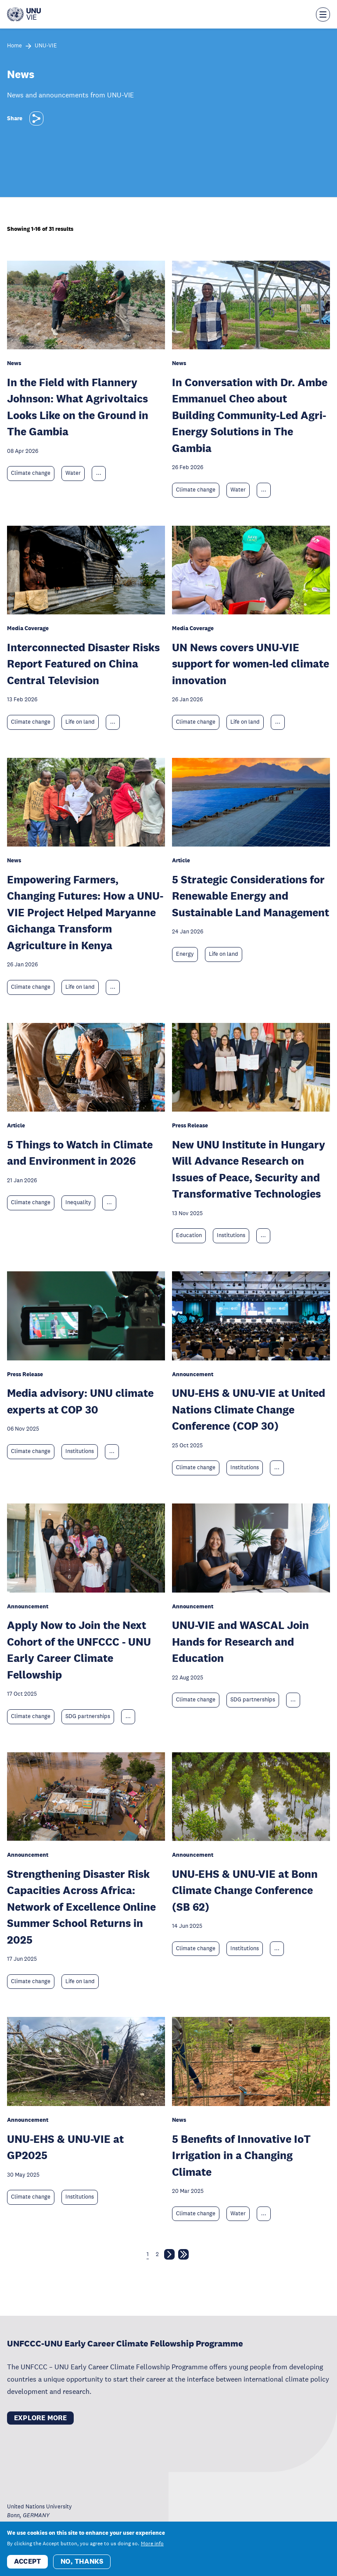 The height and width of the screenshot is (2576, 337). Describe the element at coordinates (80, 721) in the screenshot. I see `Life on land` at that location.